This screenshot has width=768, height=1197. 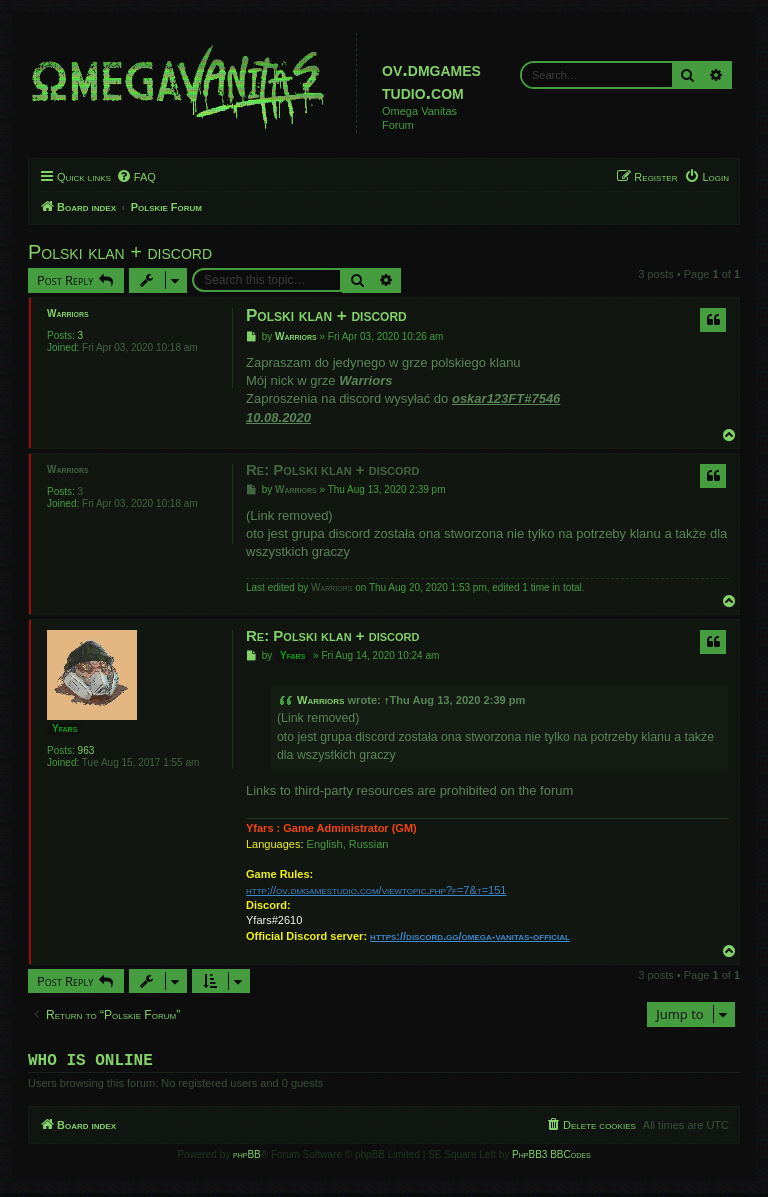 What do you see at coordinates (247, 1158) in the screenshot?
I see `phpBB` at bounding box center [247, 1158].